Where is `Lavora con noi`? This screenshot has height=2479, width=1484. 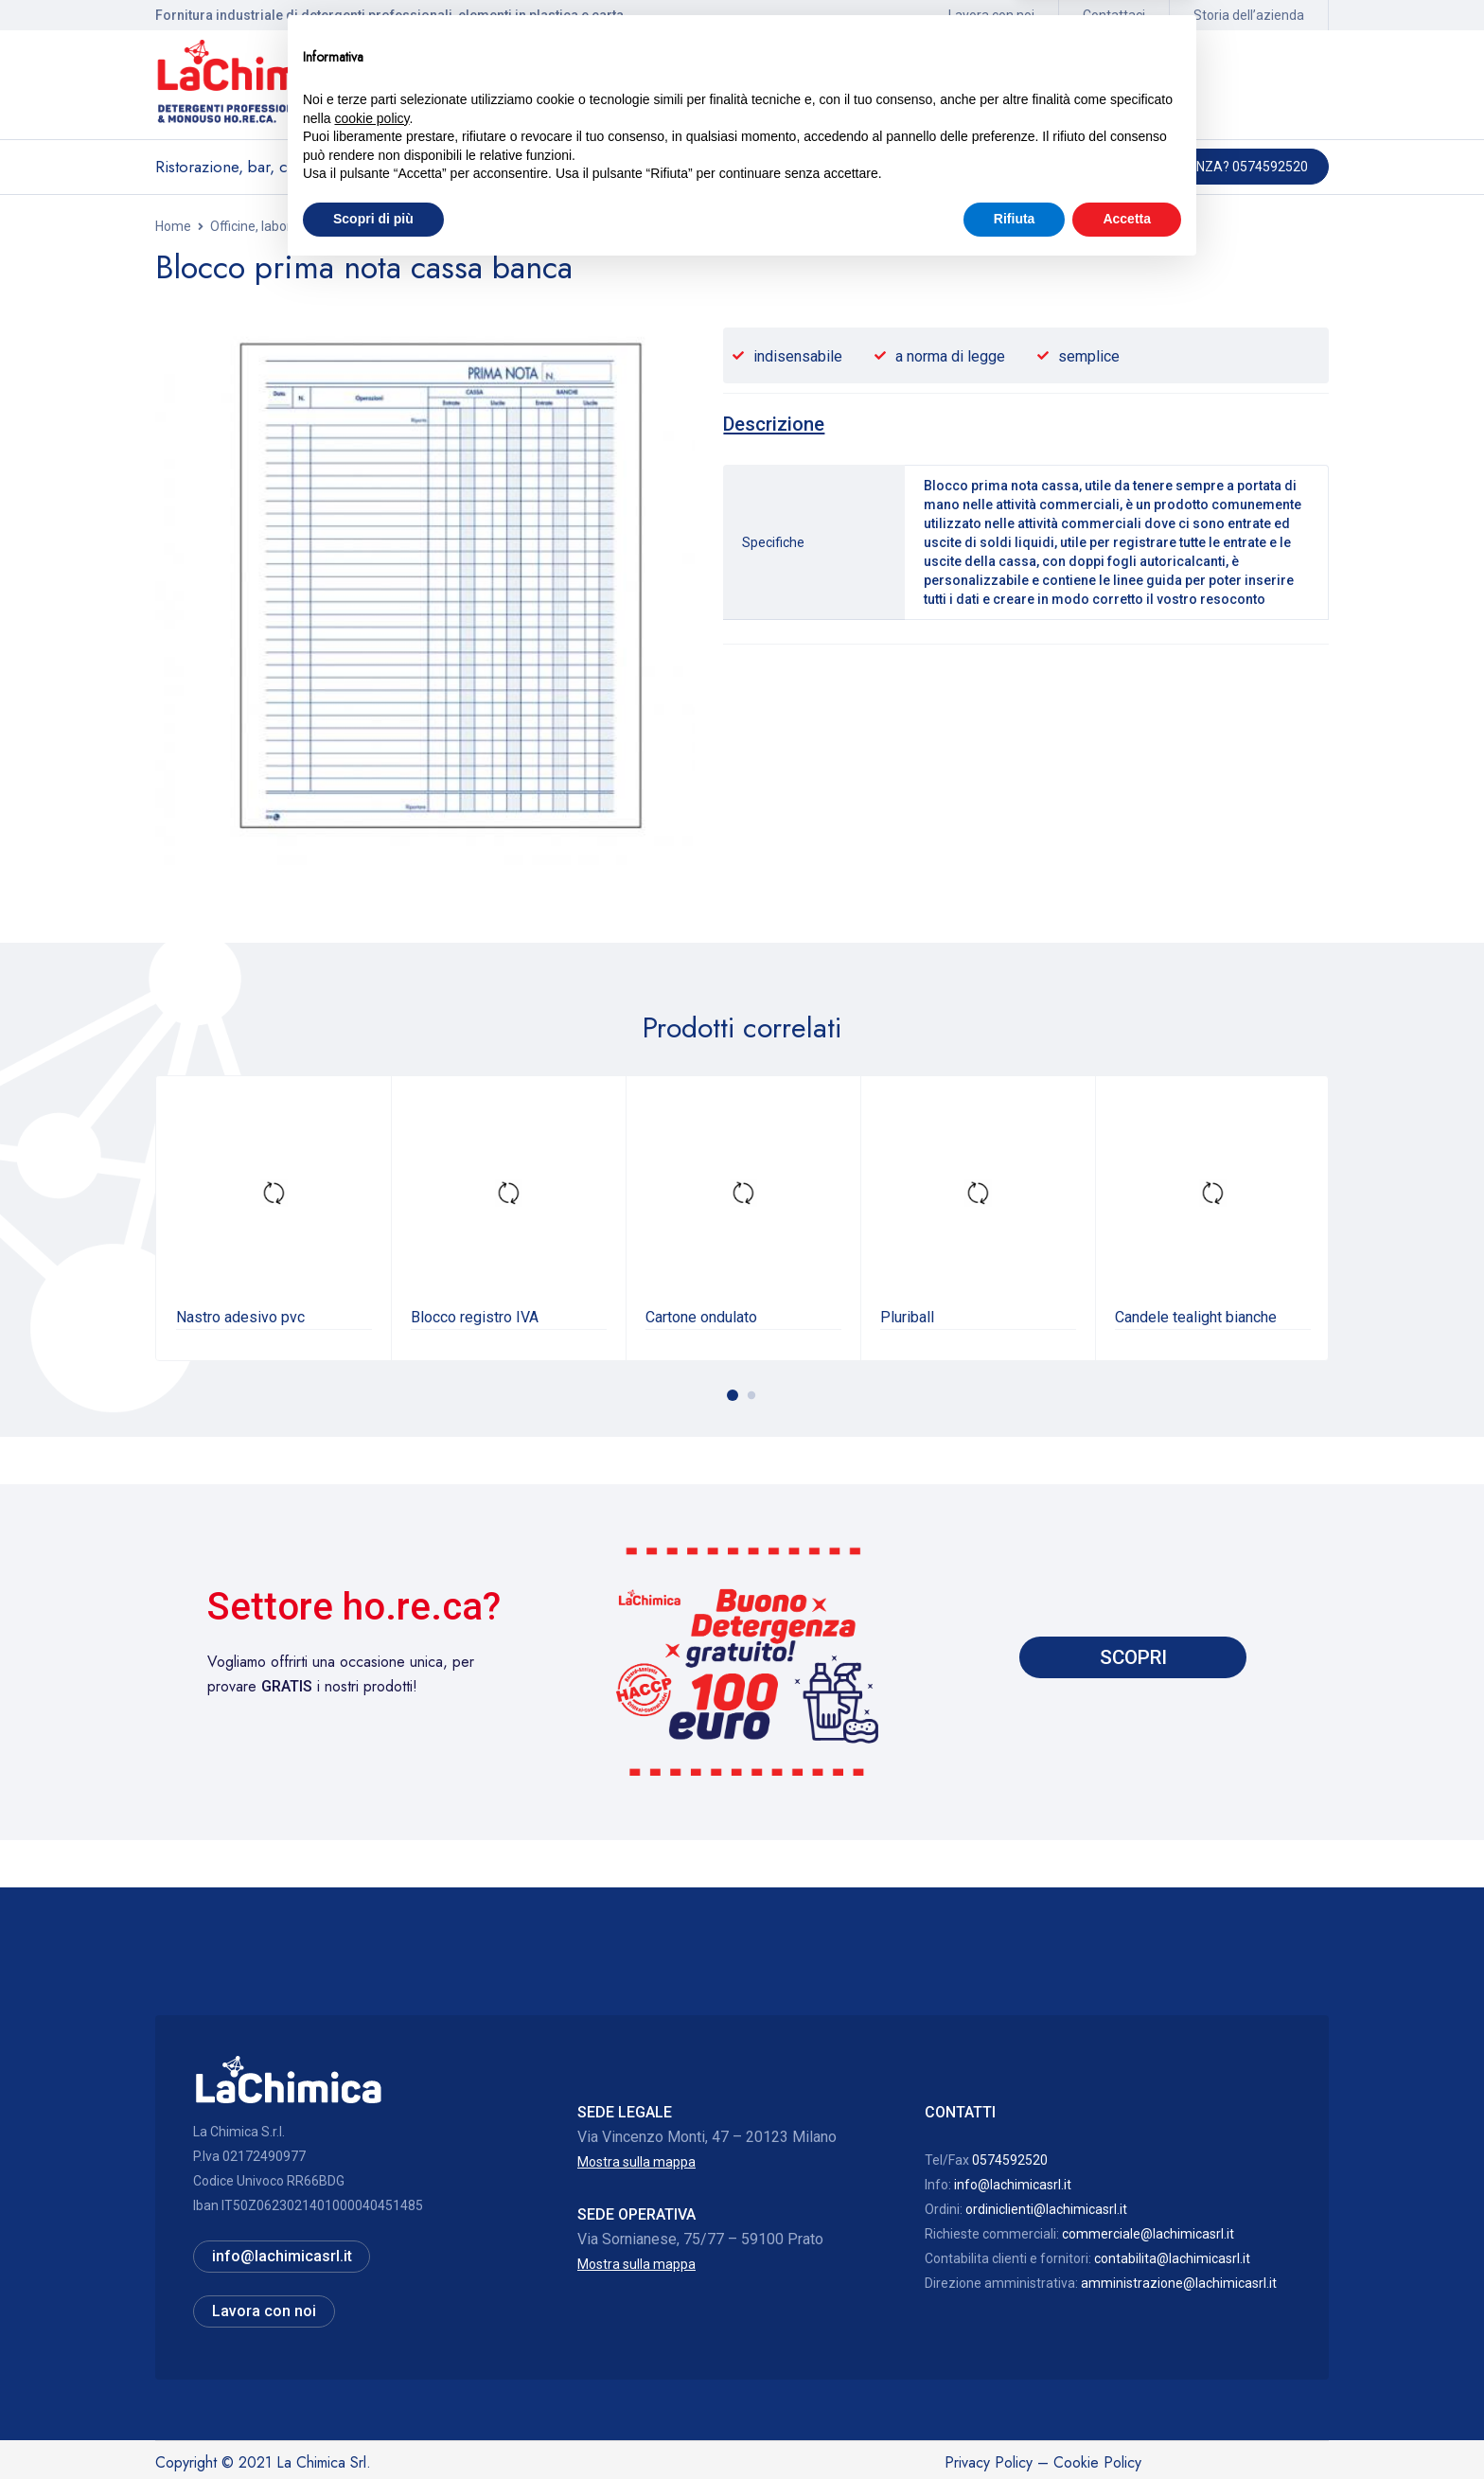 Lavora con noi is located at coordinates (991, 15).